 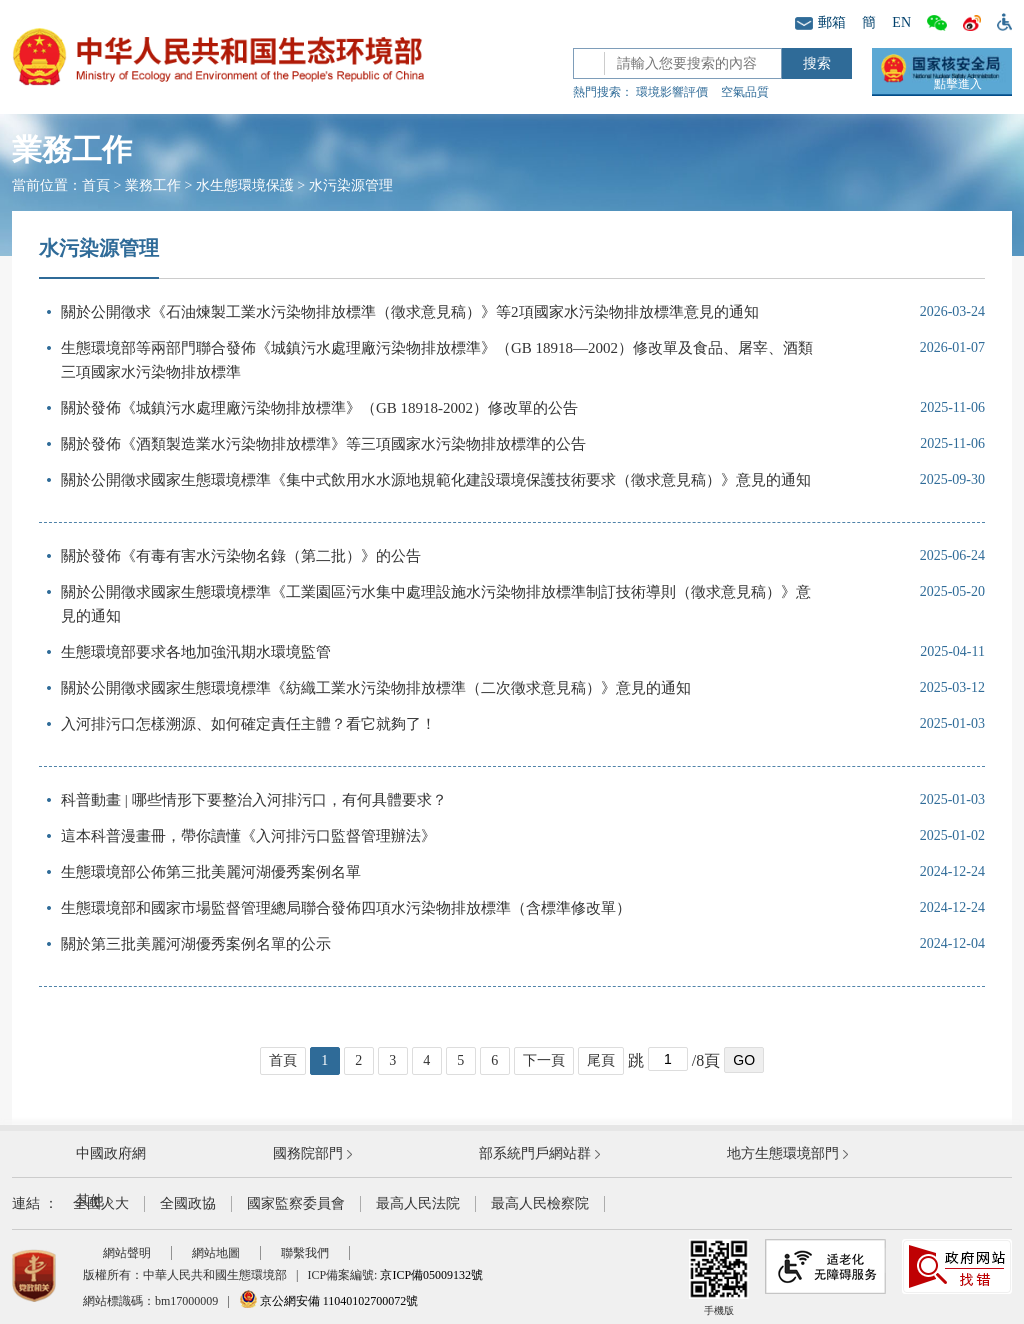 What do you see at coordinates (296, 1203) in the screenshot?
I see `國家監察委員會` at bounding box center [296, 1203].